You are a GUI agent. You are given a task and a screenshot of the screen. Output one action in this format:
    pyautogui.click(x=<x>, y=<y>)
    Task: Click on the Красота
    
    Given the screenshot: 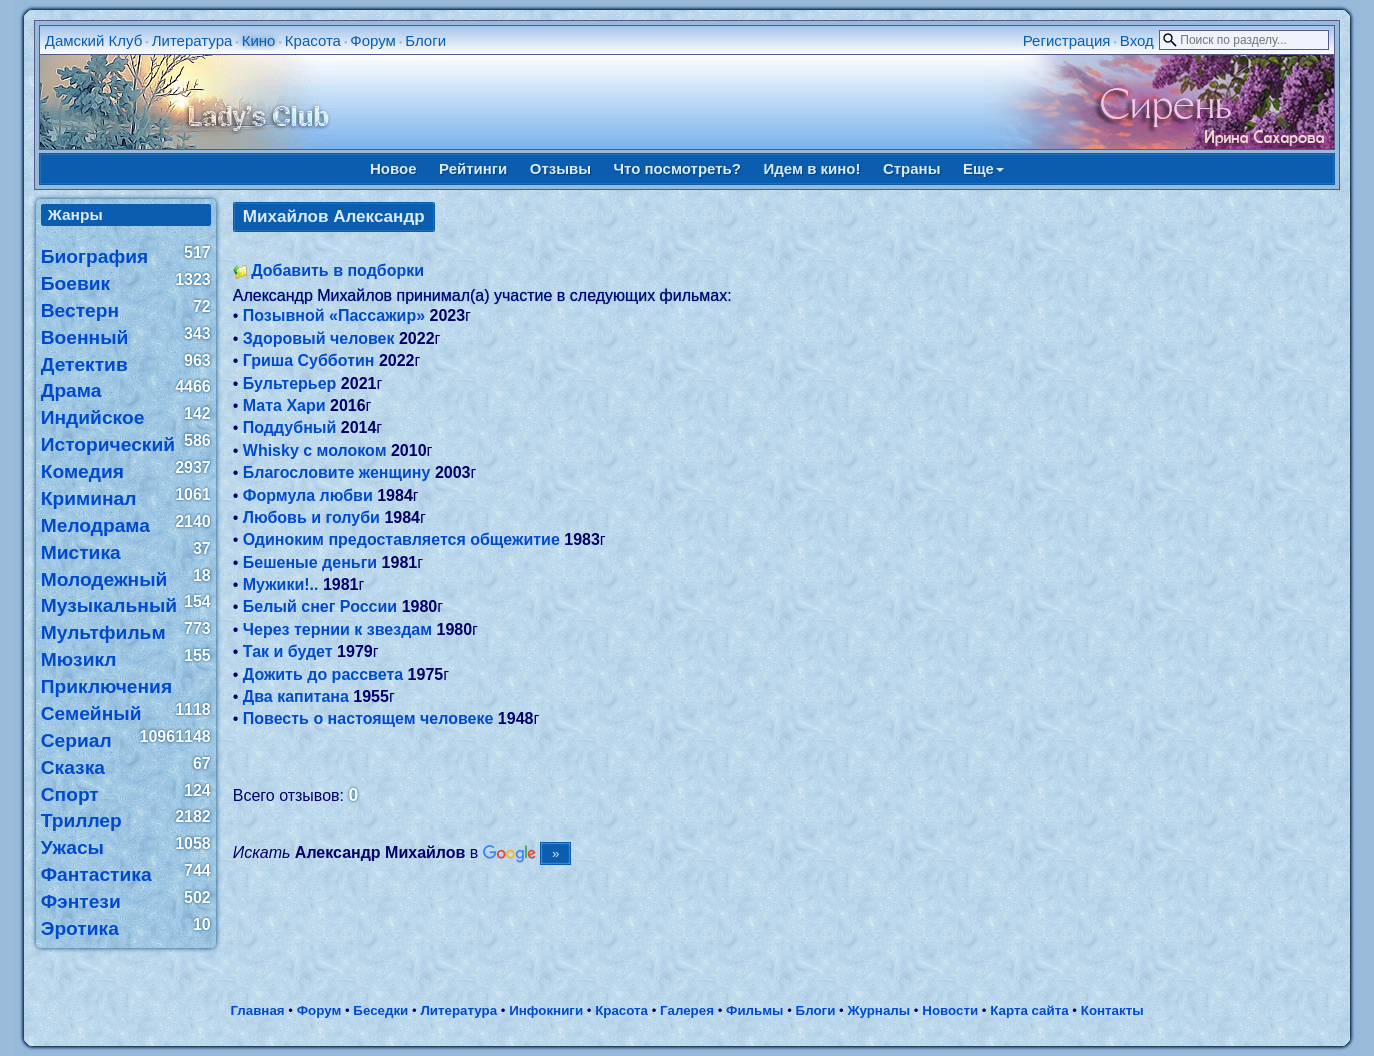 What is the action you would take?
    pyautogui.click(x=313, y=40)
    